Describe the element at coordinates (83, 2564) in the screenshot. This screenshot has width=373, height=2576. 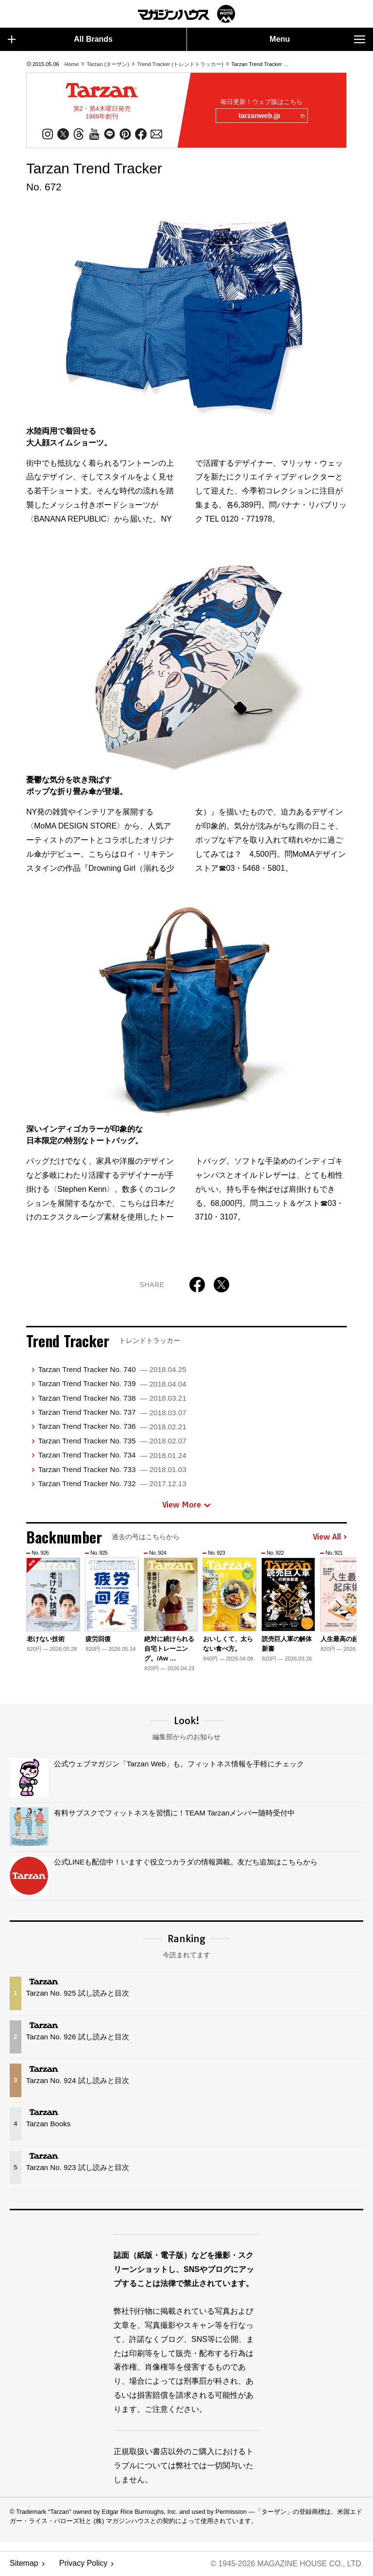
I see `Privacy Policy` at that location.